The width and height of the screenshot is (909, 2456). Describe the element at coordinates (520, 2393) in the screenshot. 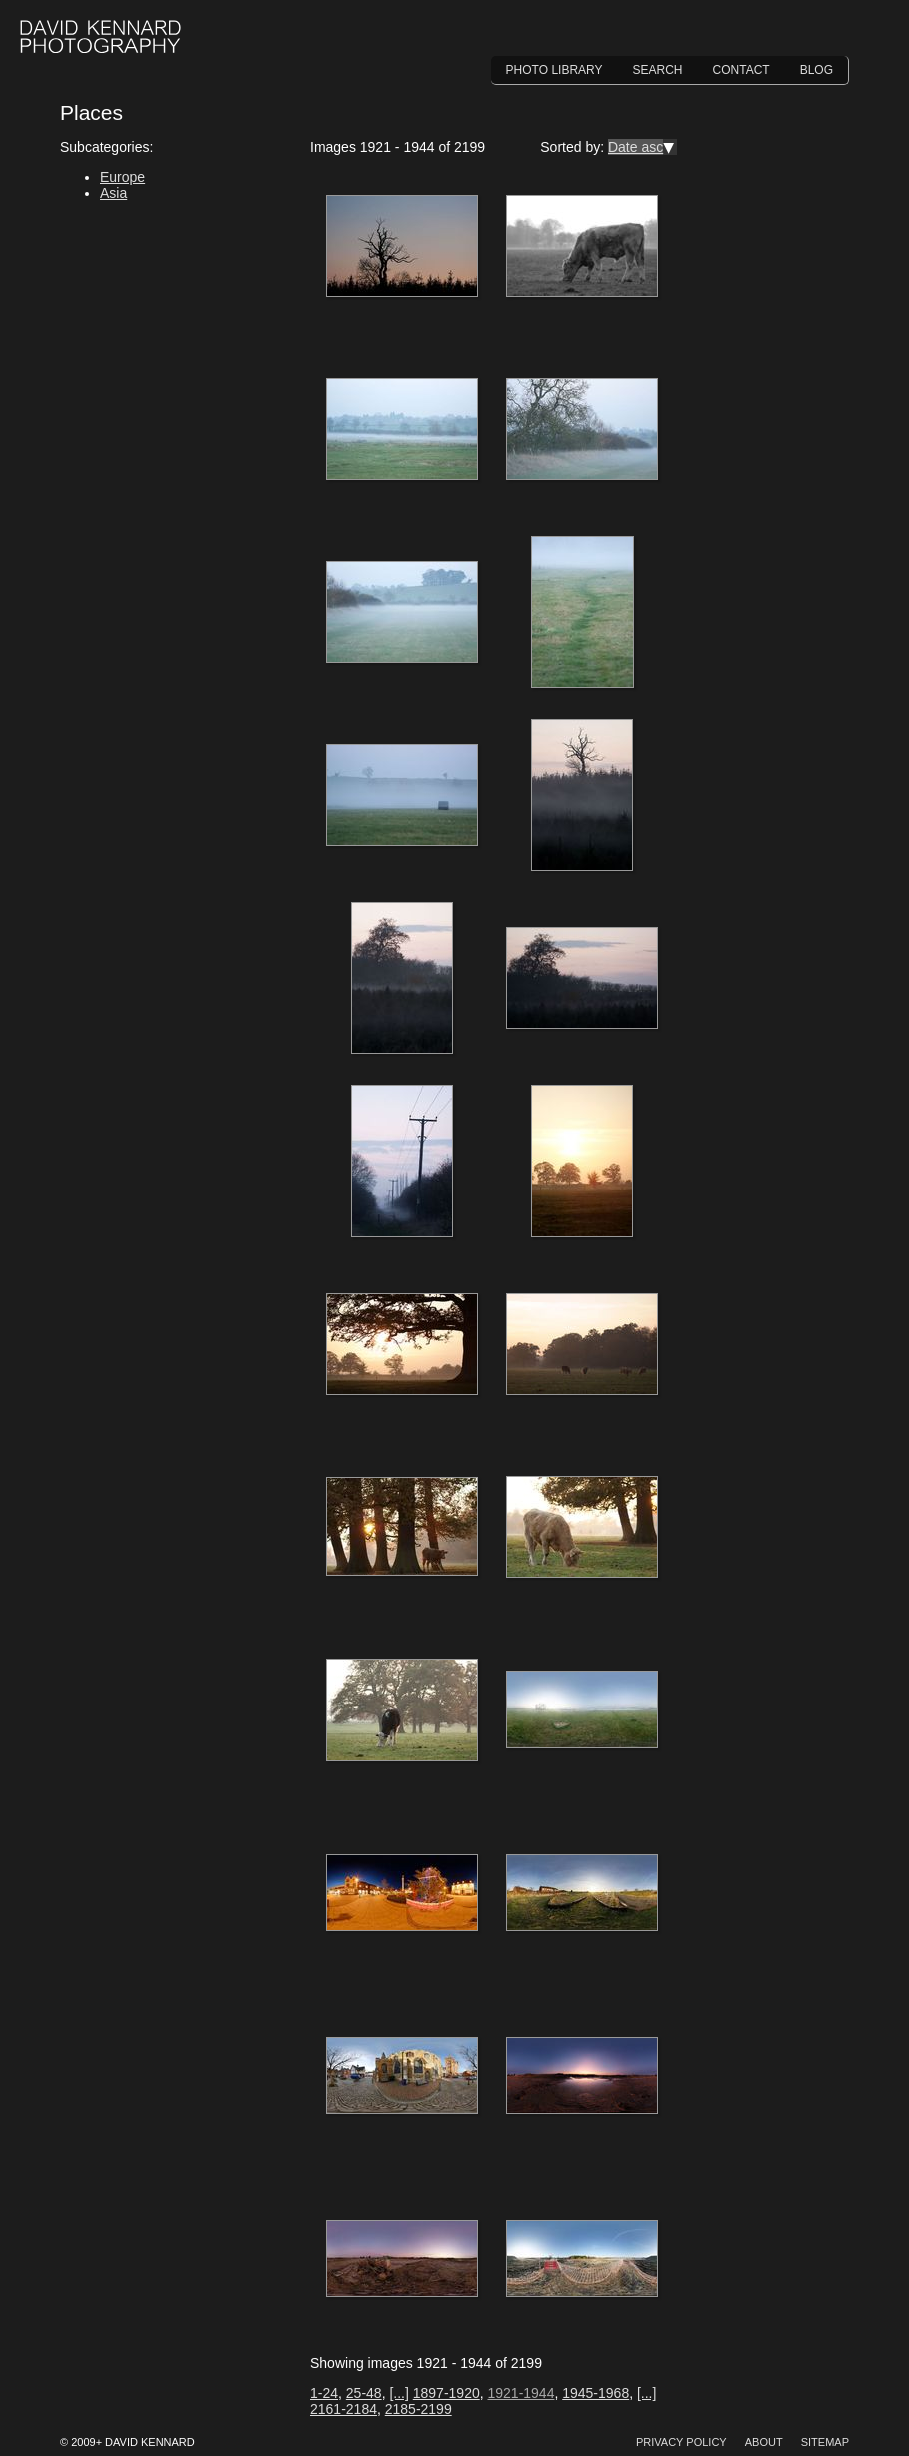

I see `1921-1944` at that location.